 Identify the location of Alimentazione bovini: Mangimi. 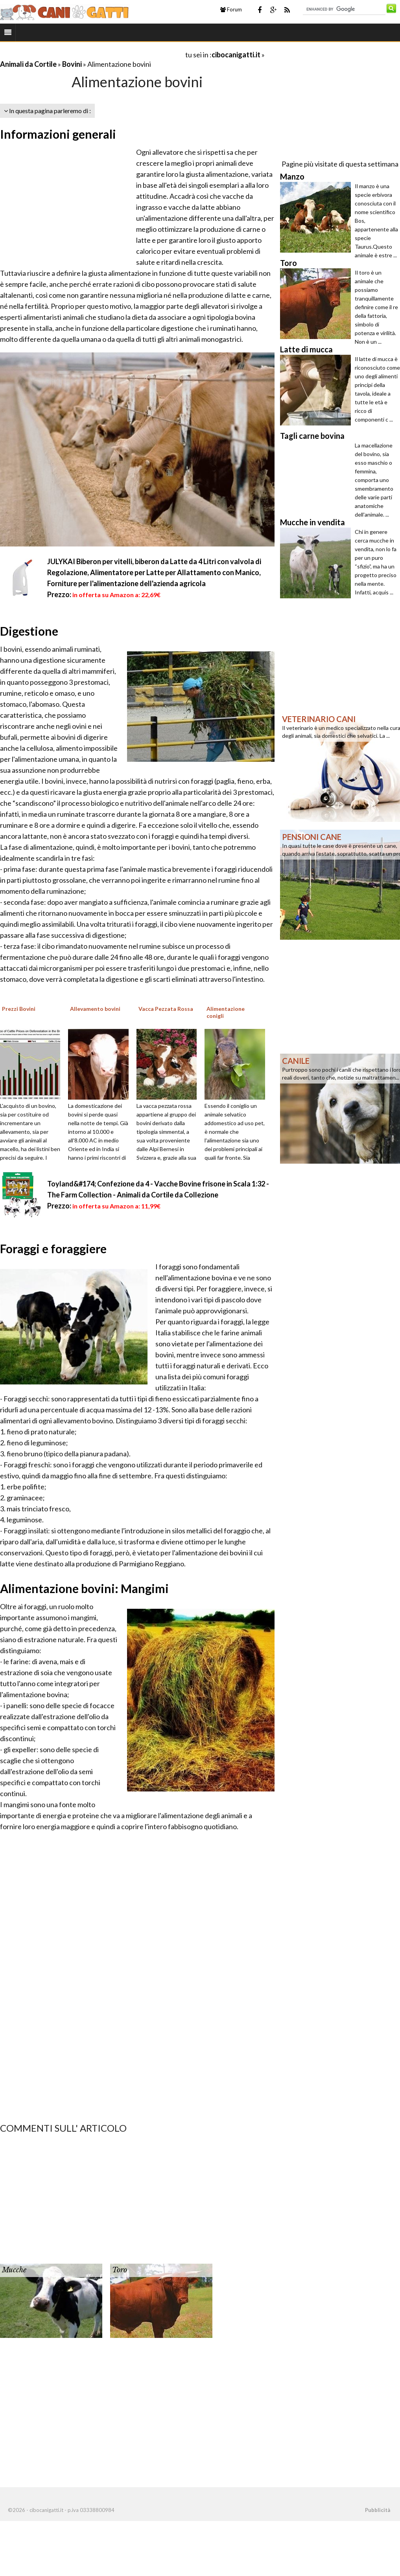
(84, 1588).